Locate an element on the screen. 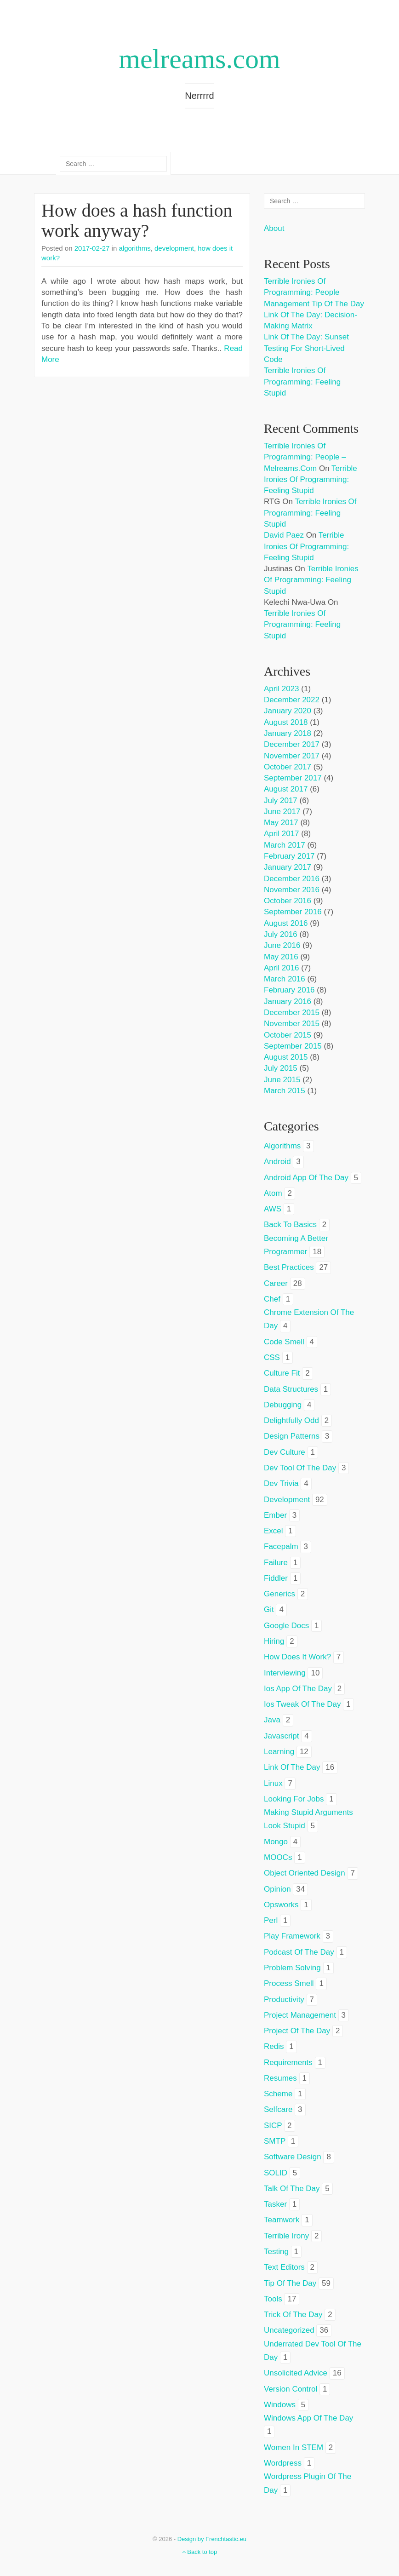 The width and height of the screenshot is (399, 2576). wordpress is located at coordinates (283, 2463).